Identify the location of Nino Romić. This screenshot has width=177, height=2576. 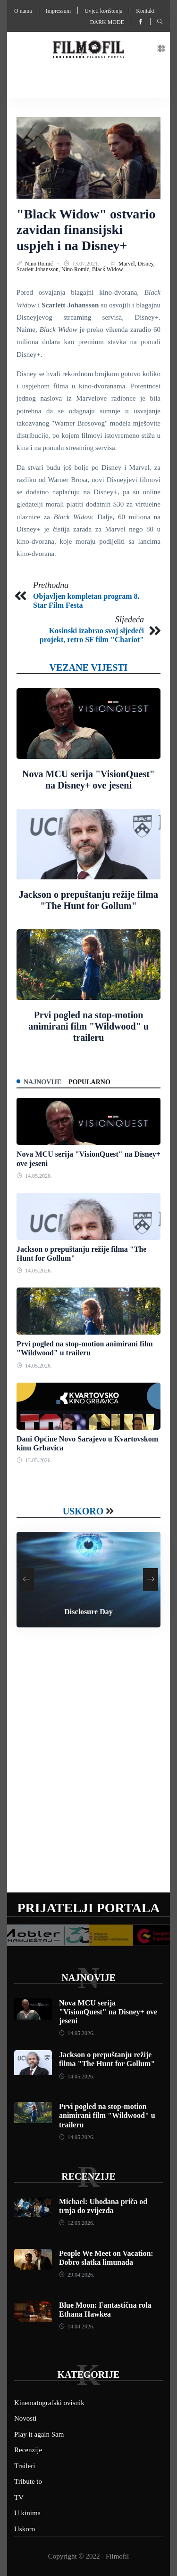
(39, 263).